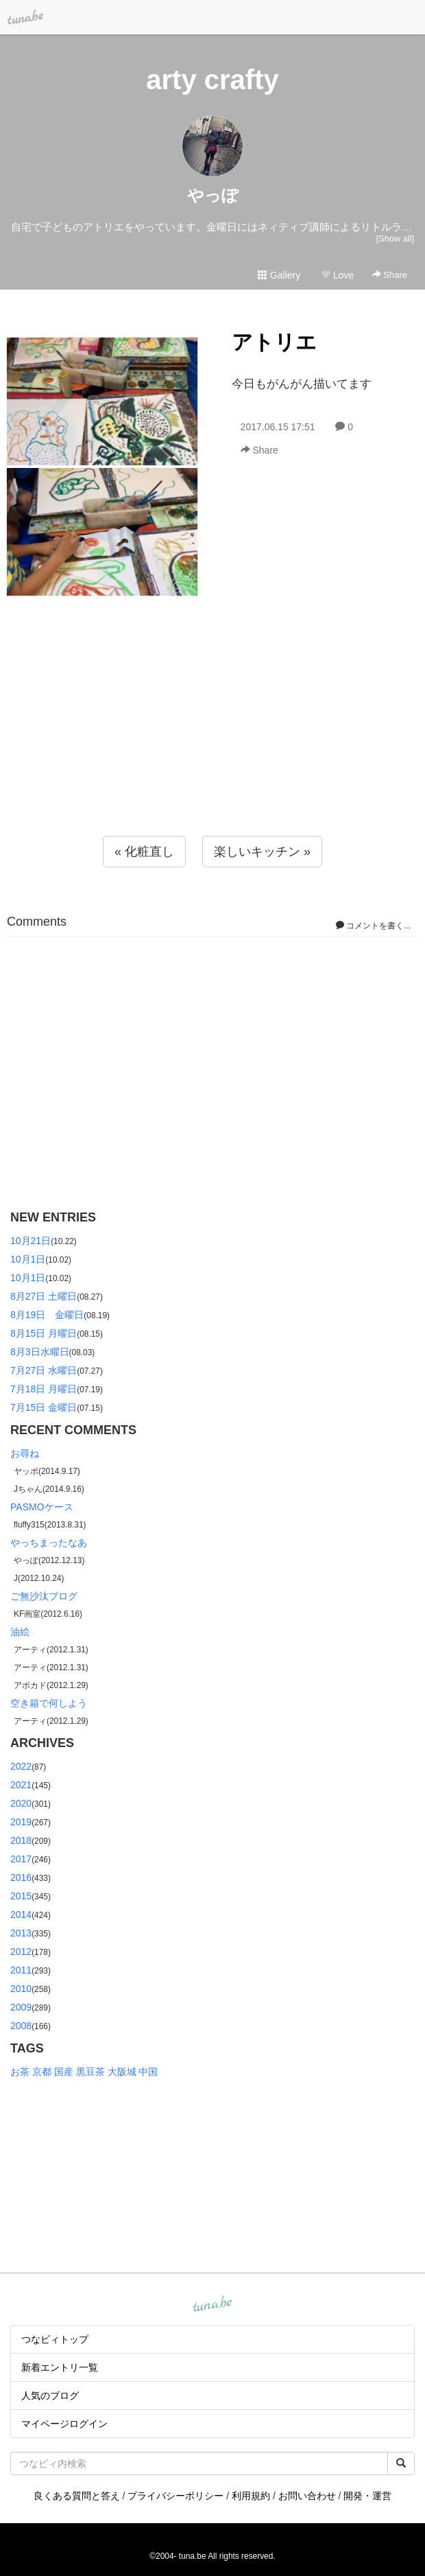 The height and width of the screenshot is (2576, 425). I want to click on 新着エントリ一覧, so click(59, 2367).